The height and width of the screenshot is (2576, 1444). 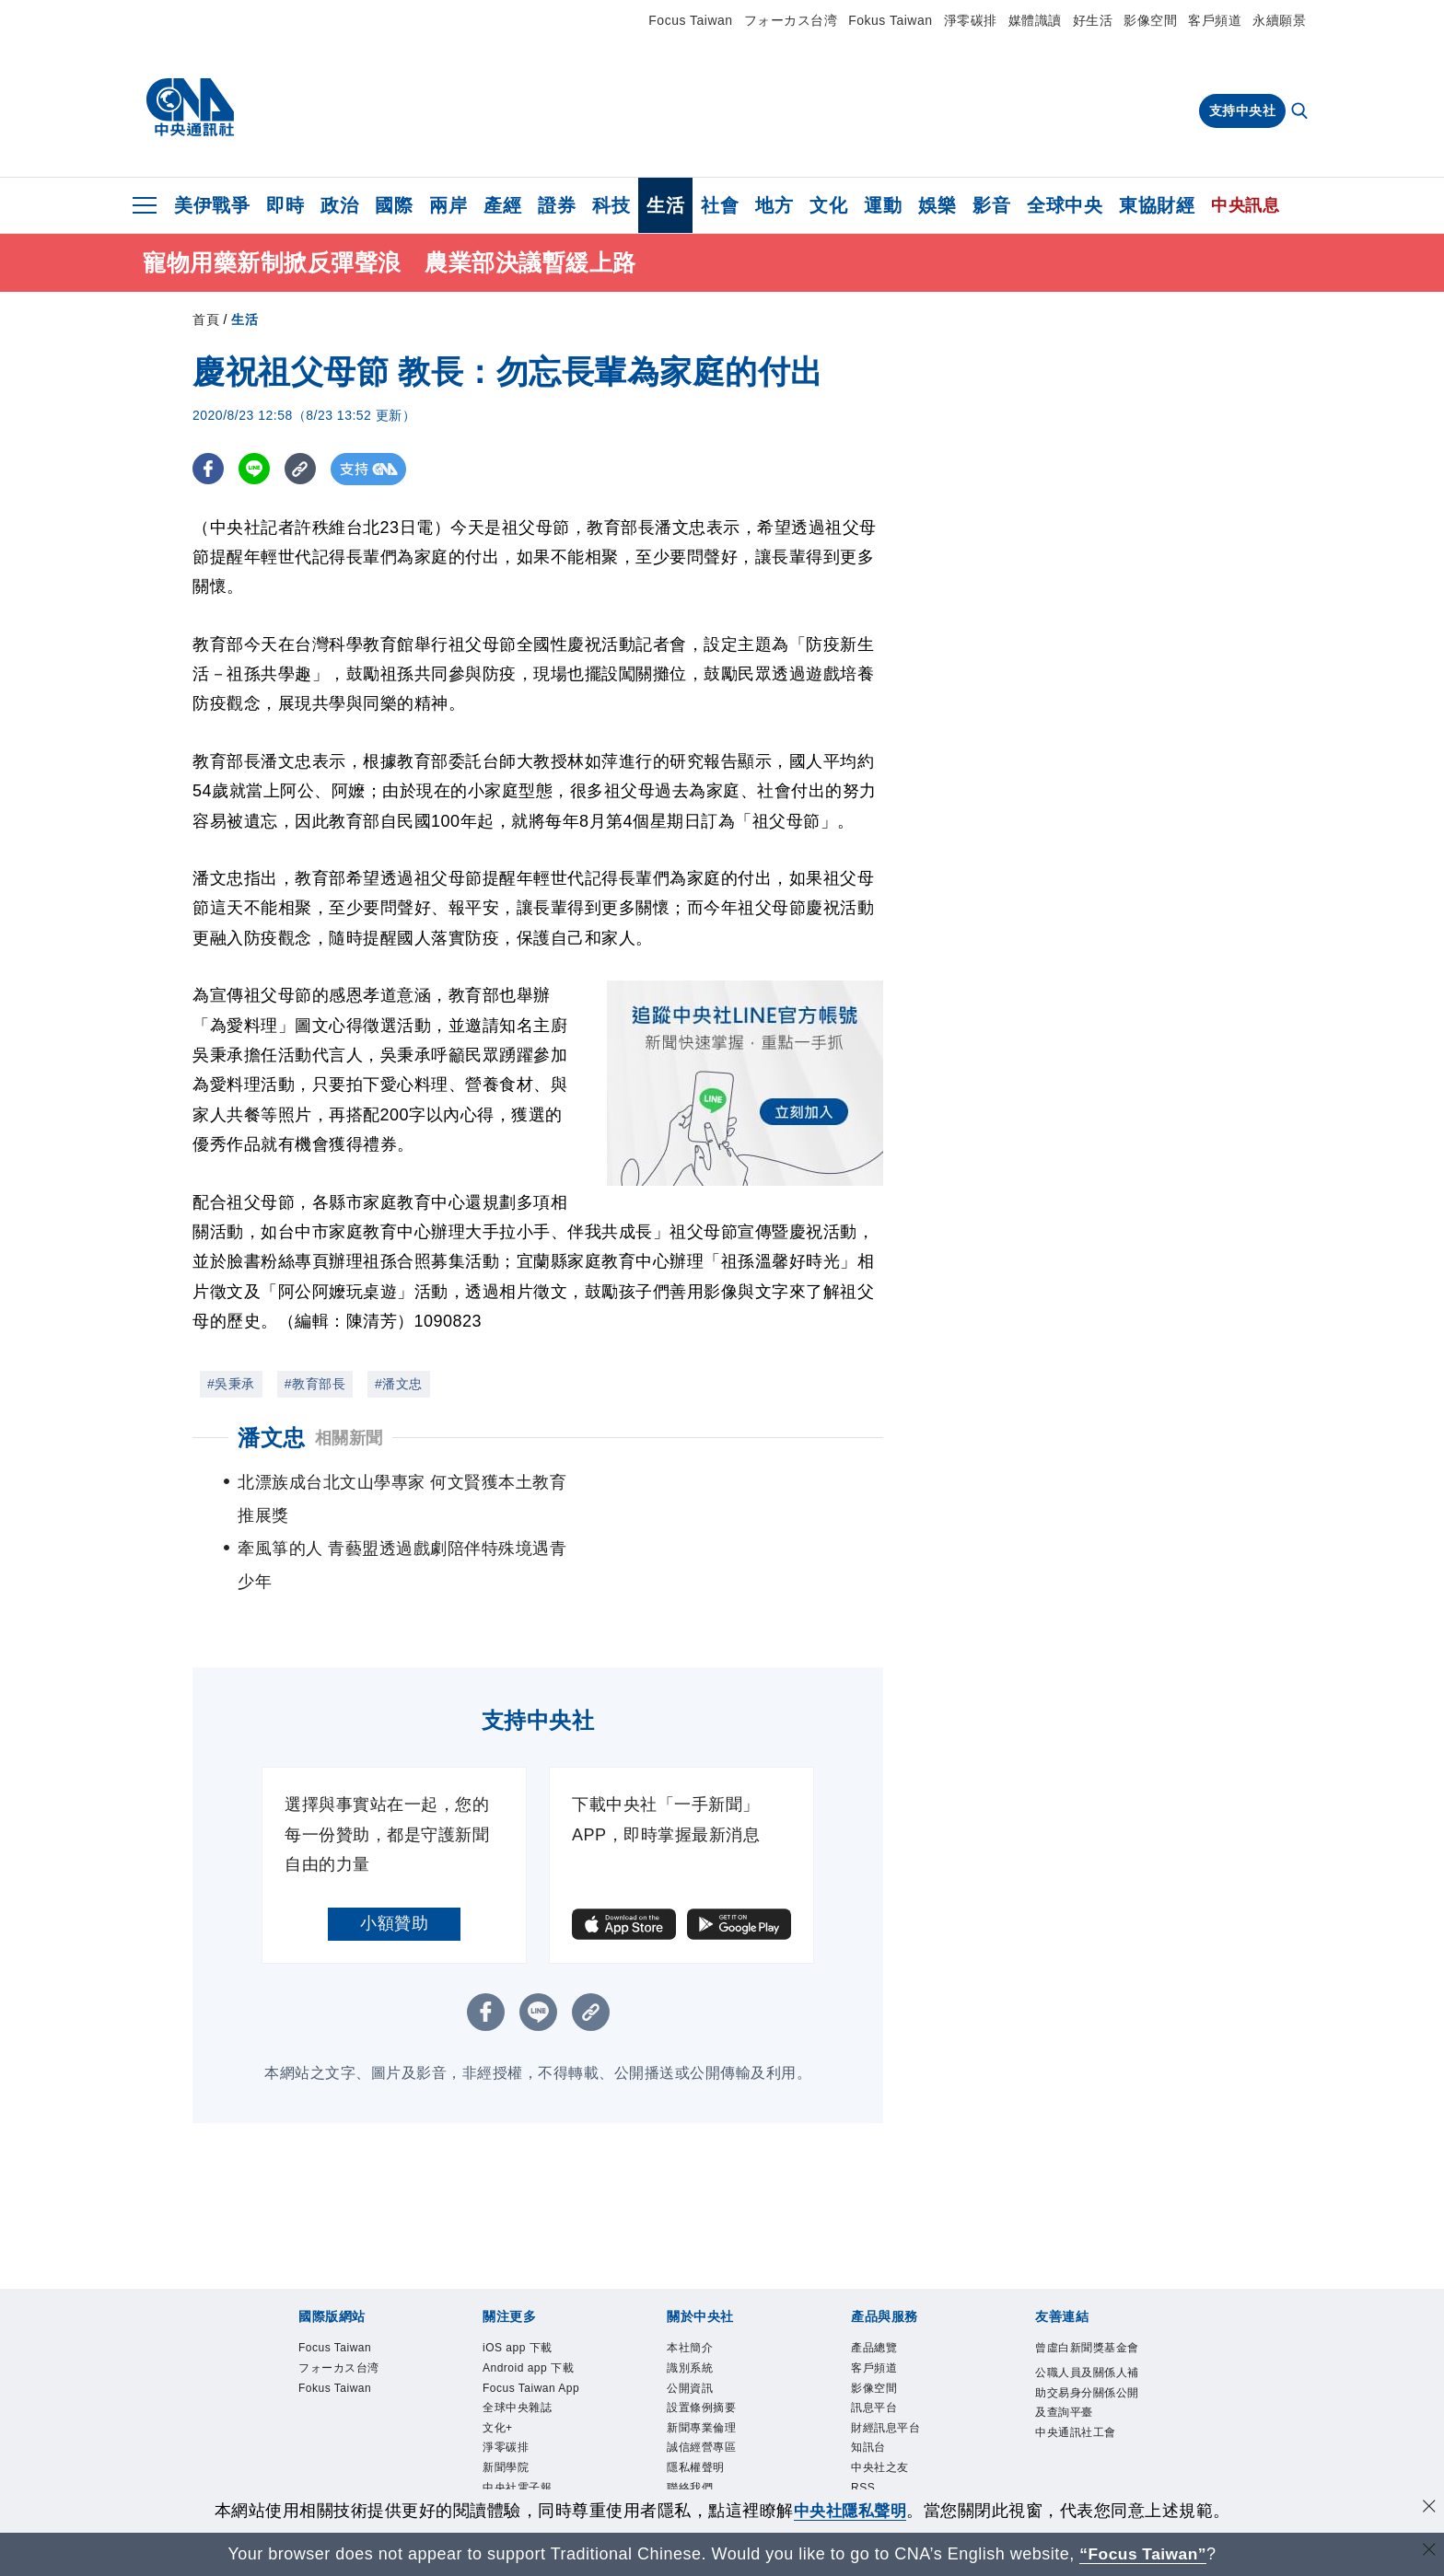 What do you see at coordinates (791, 20) in the screenshot?
I see `フォーカス台湾` at bounding box center [791, 20].